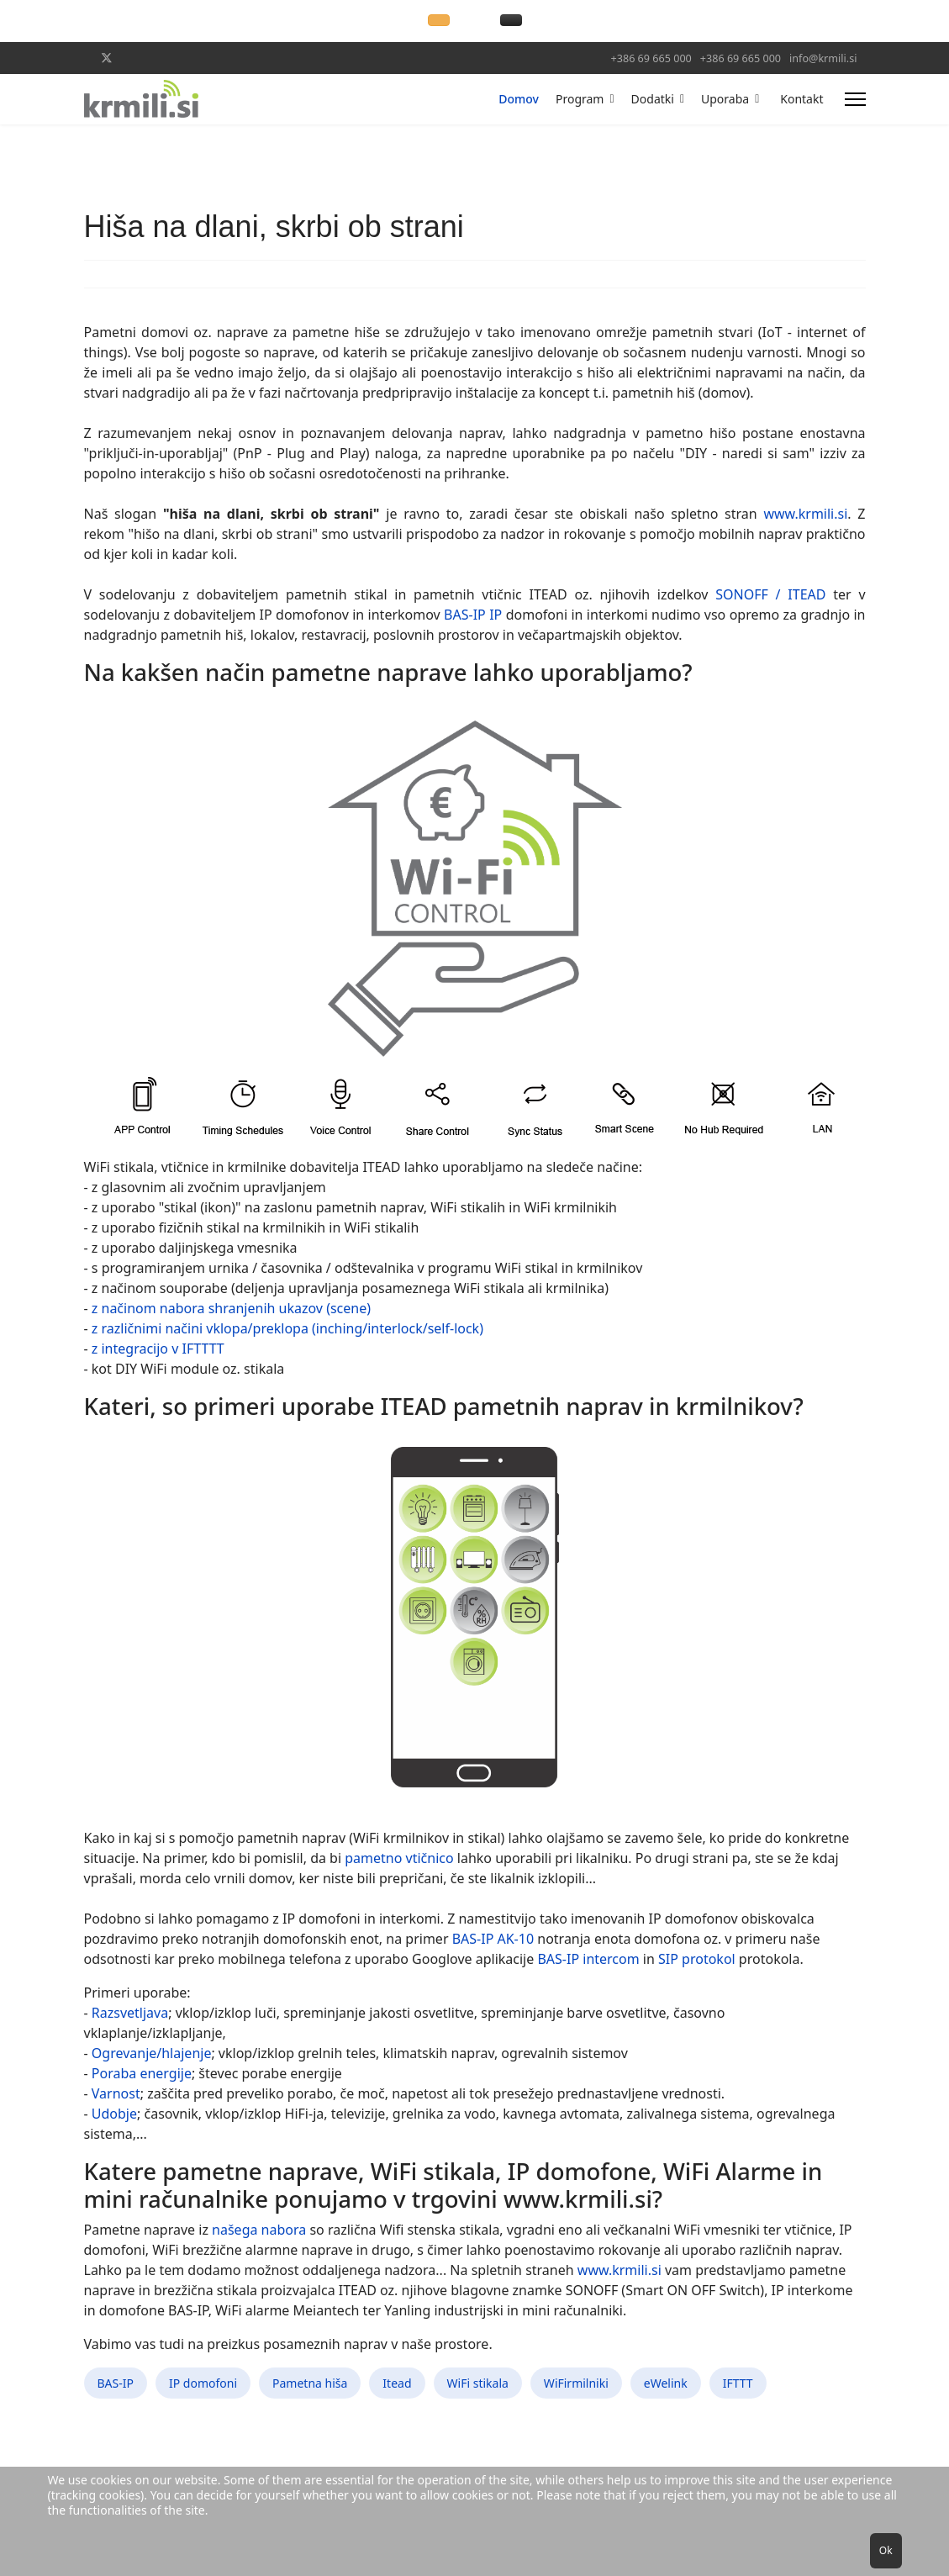 The width and height of the screenshot is (949, 2576). I want to click on www.krmili.si, so click(805, 513).